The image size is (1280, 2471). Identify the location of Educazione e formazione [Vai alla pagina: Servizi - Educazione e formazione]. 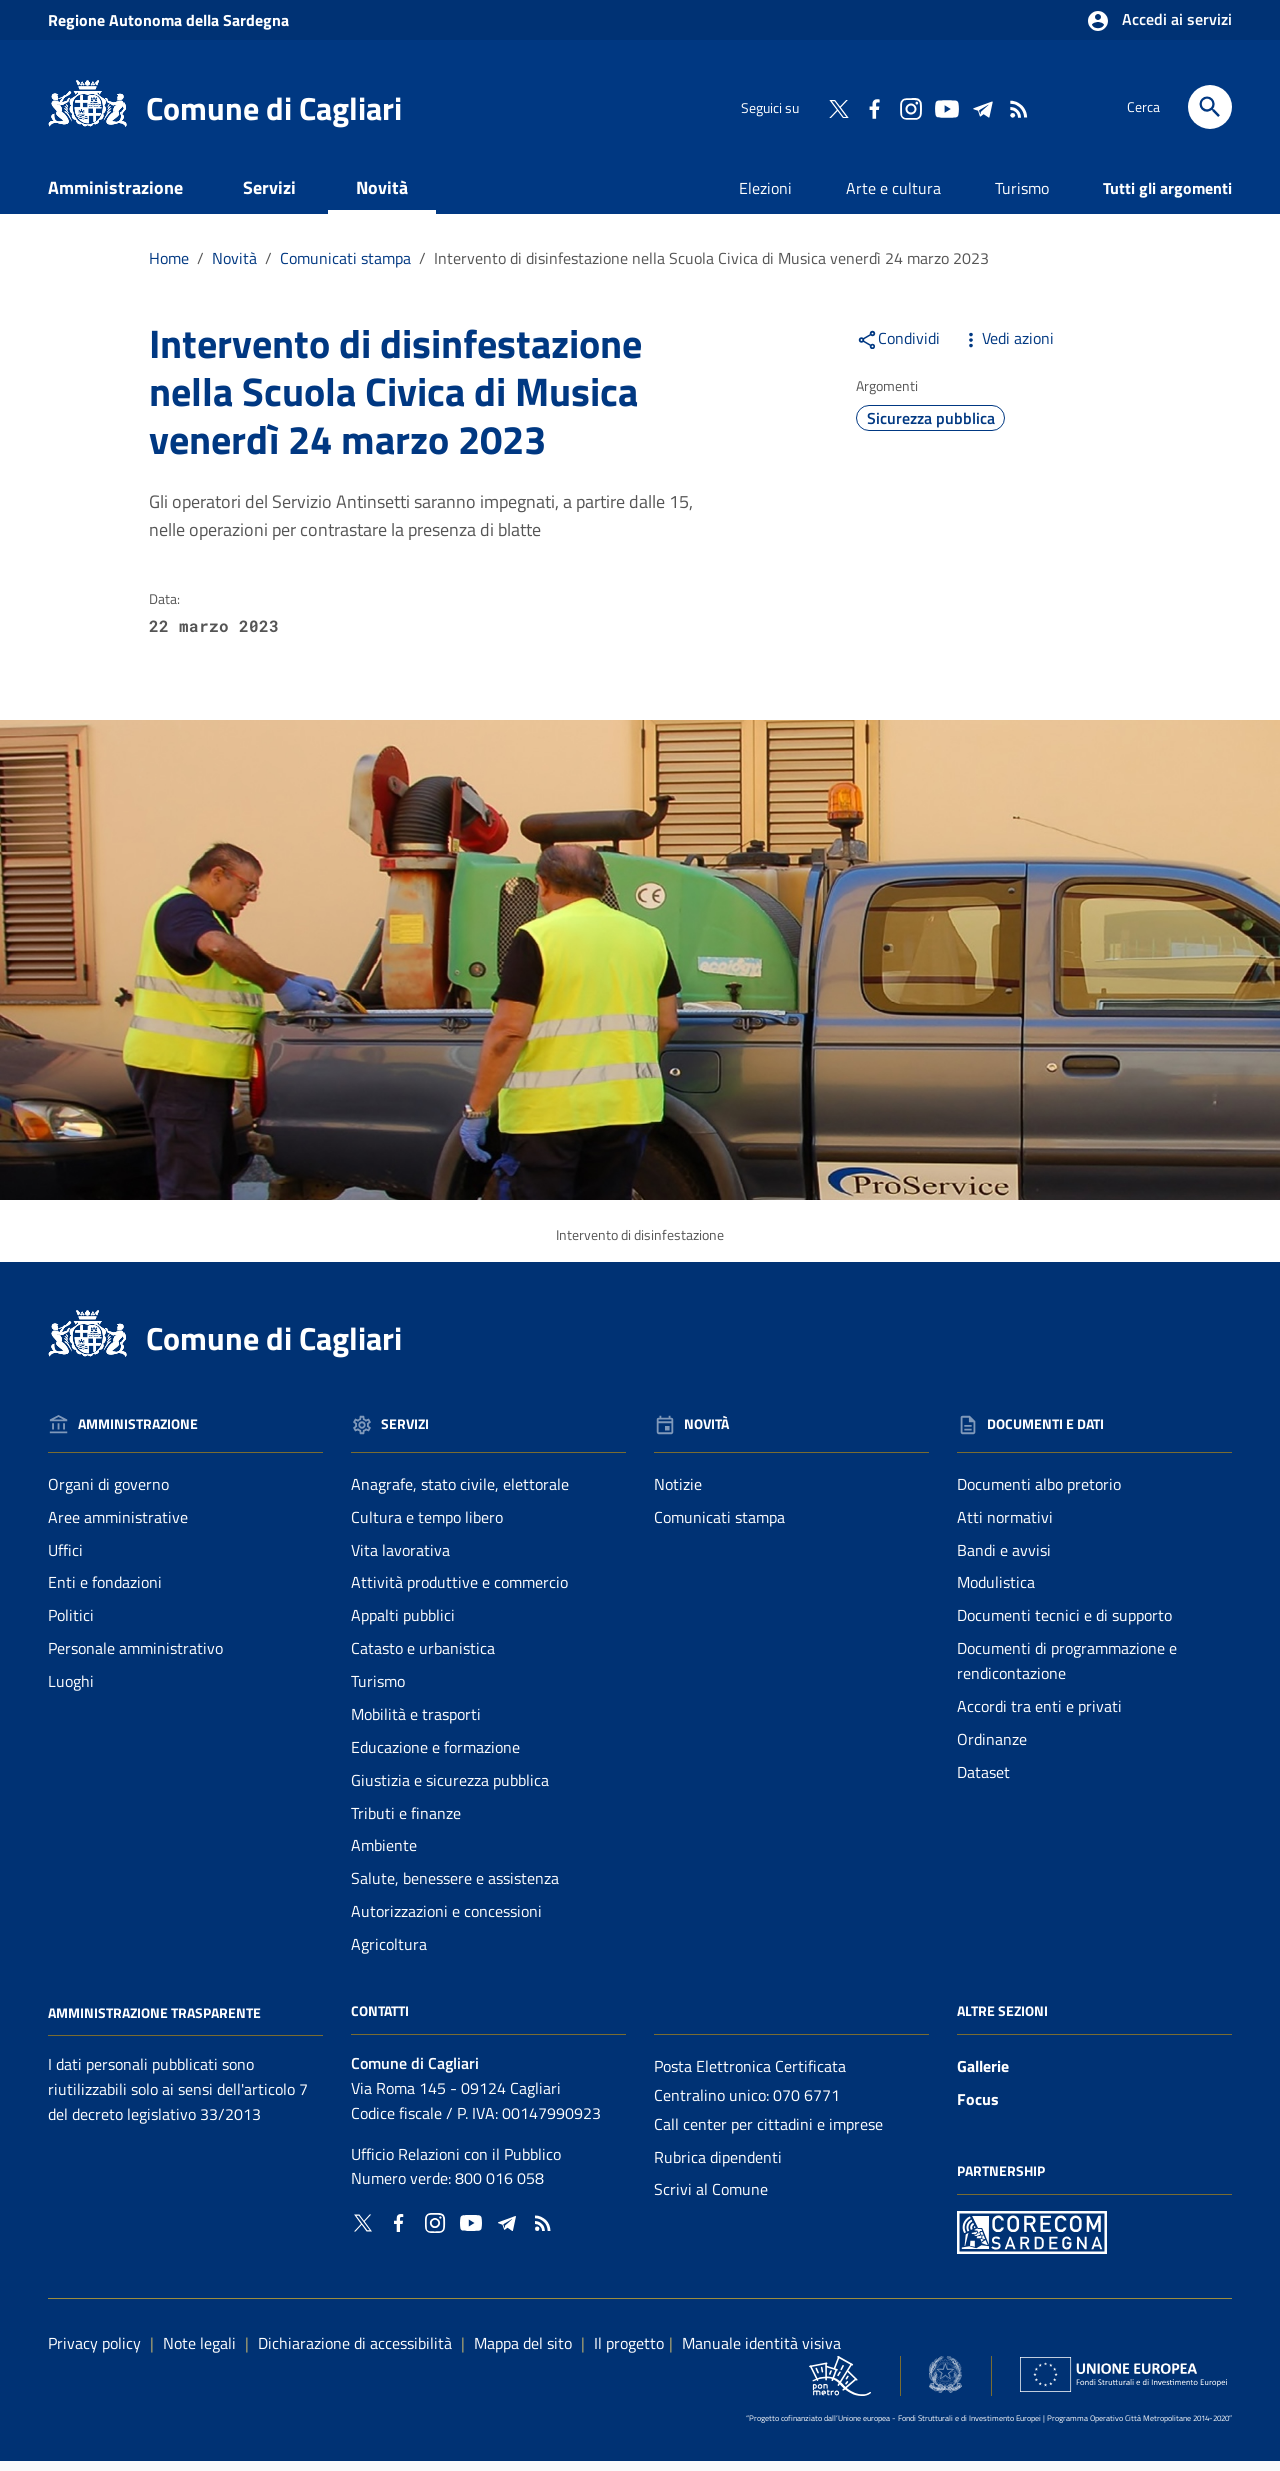
(435, 1757).